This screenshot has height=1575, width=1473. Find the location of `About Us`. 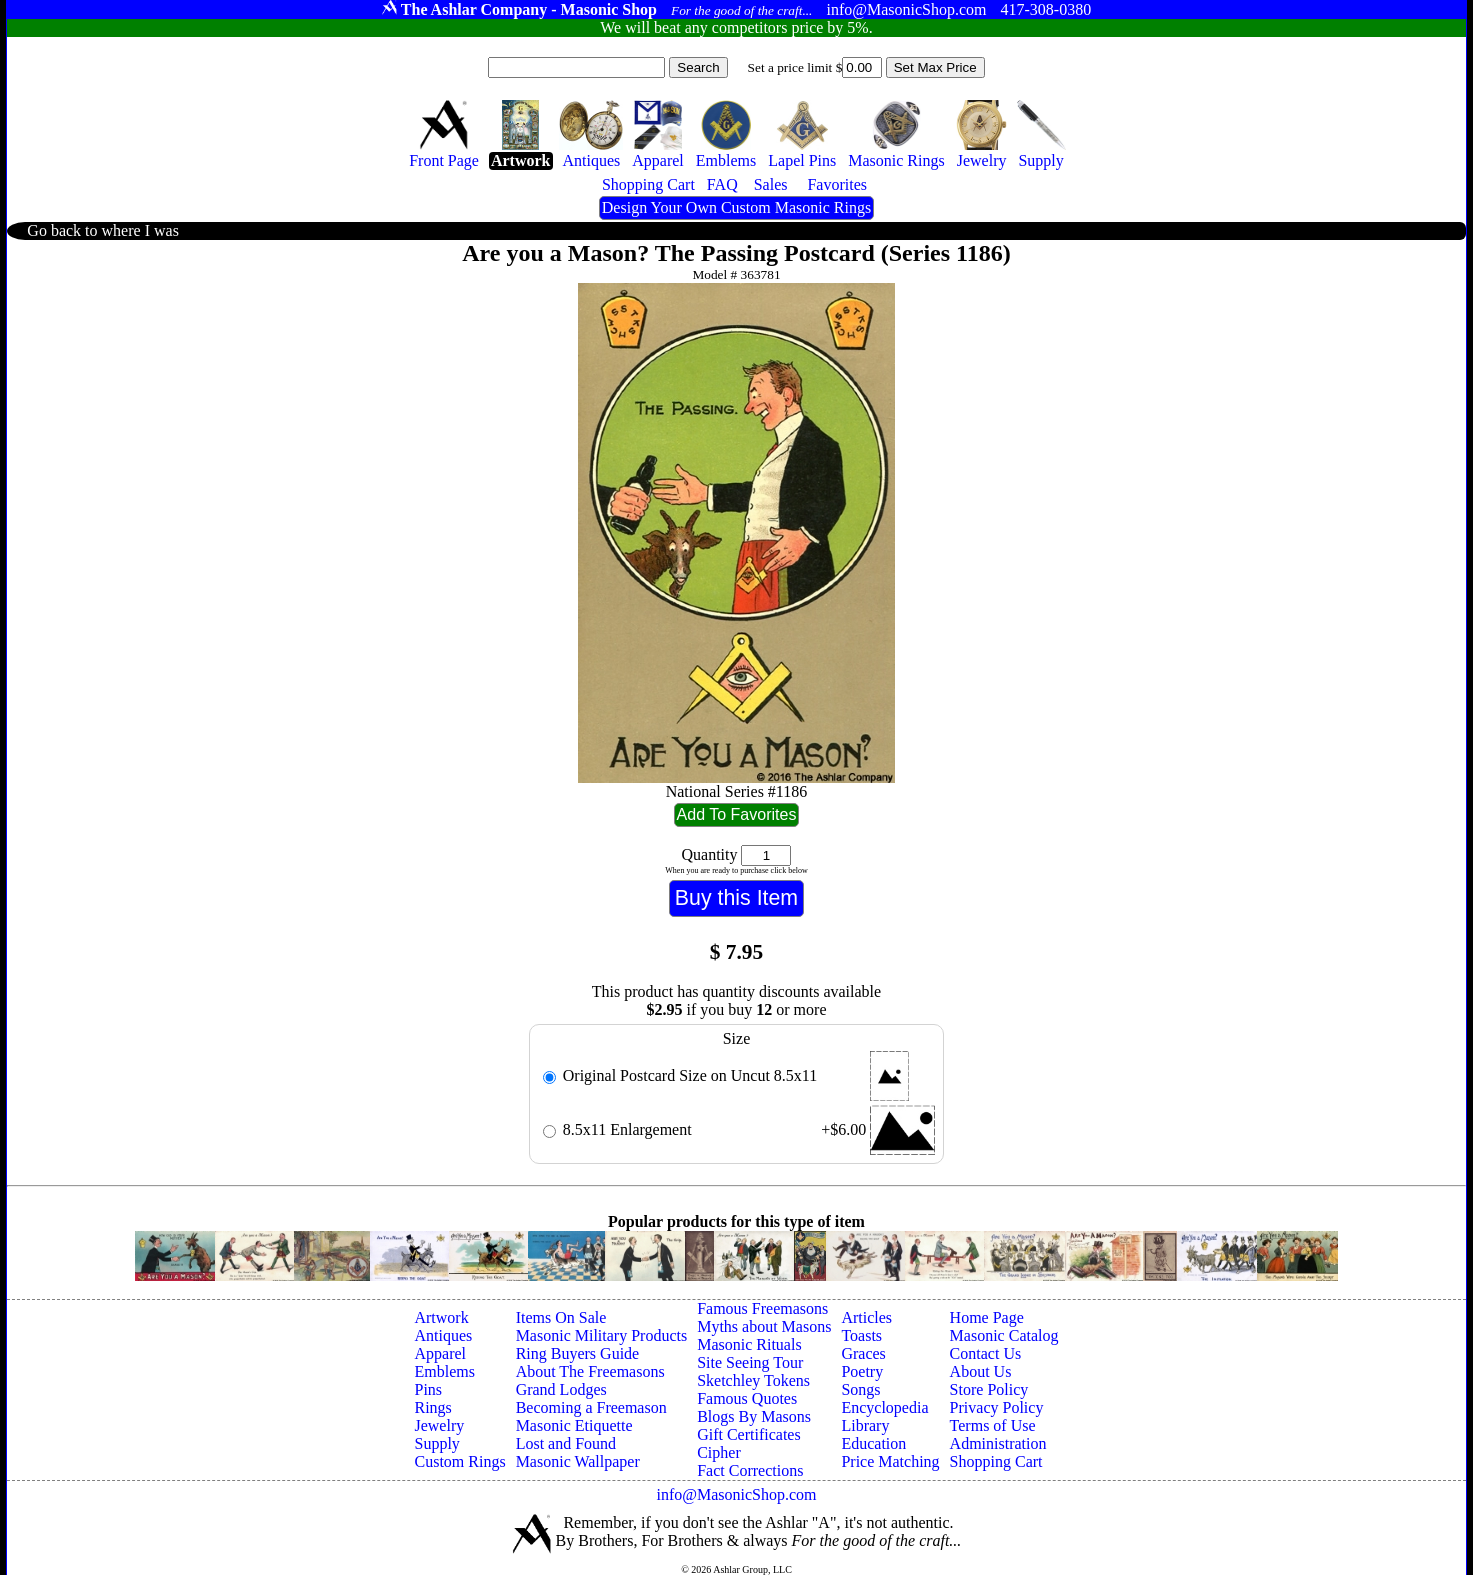

About Us is located at coordinates (981, 1371).